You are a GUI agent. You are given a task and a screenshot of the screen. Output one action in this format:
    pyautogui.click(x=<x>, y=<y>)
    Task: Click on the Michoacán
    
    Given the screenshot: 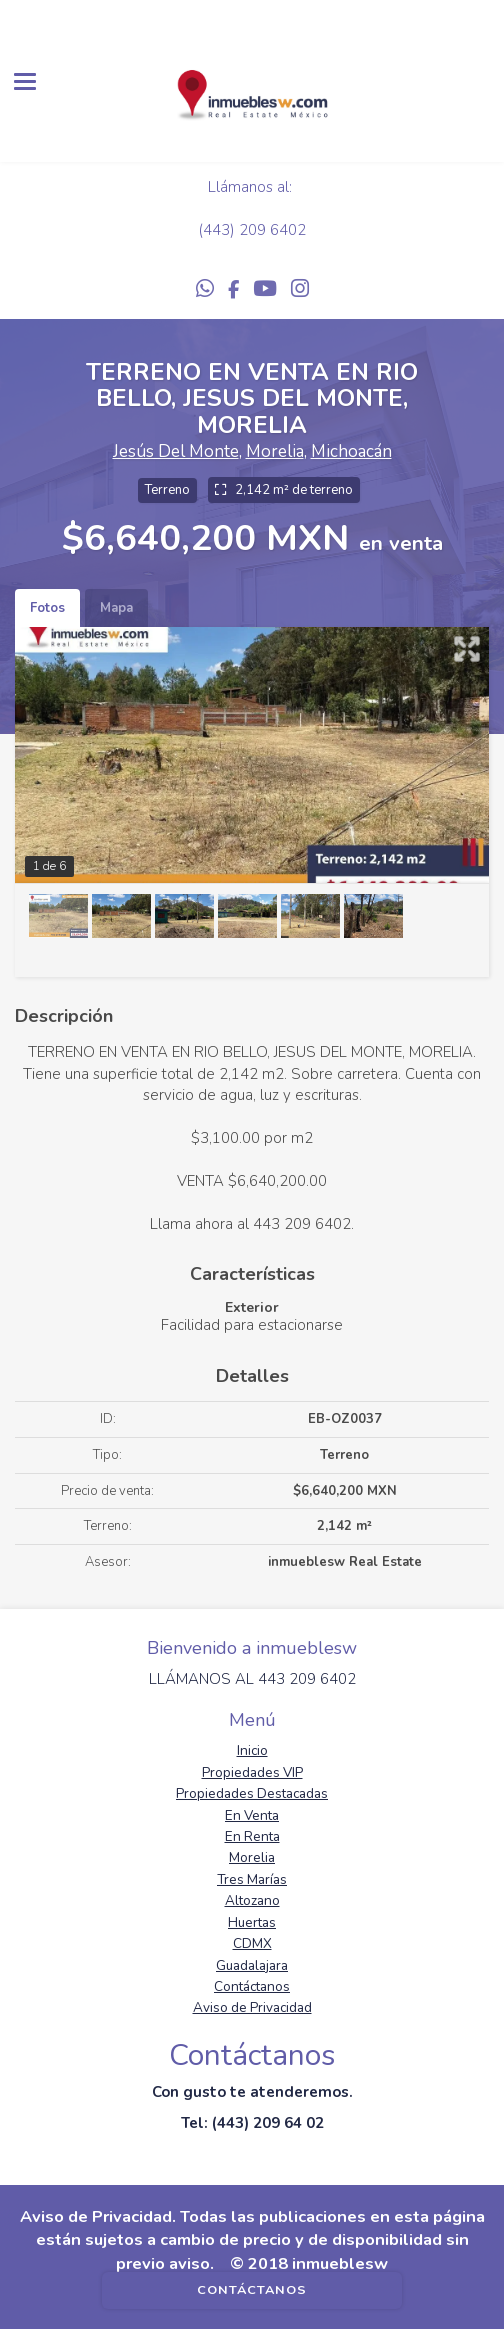 What is the action you would take?
    pyautogui.click(x=351, y=451)
    